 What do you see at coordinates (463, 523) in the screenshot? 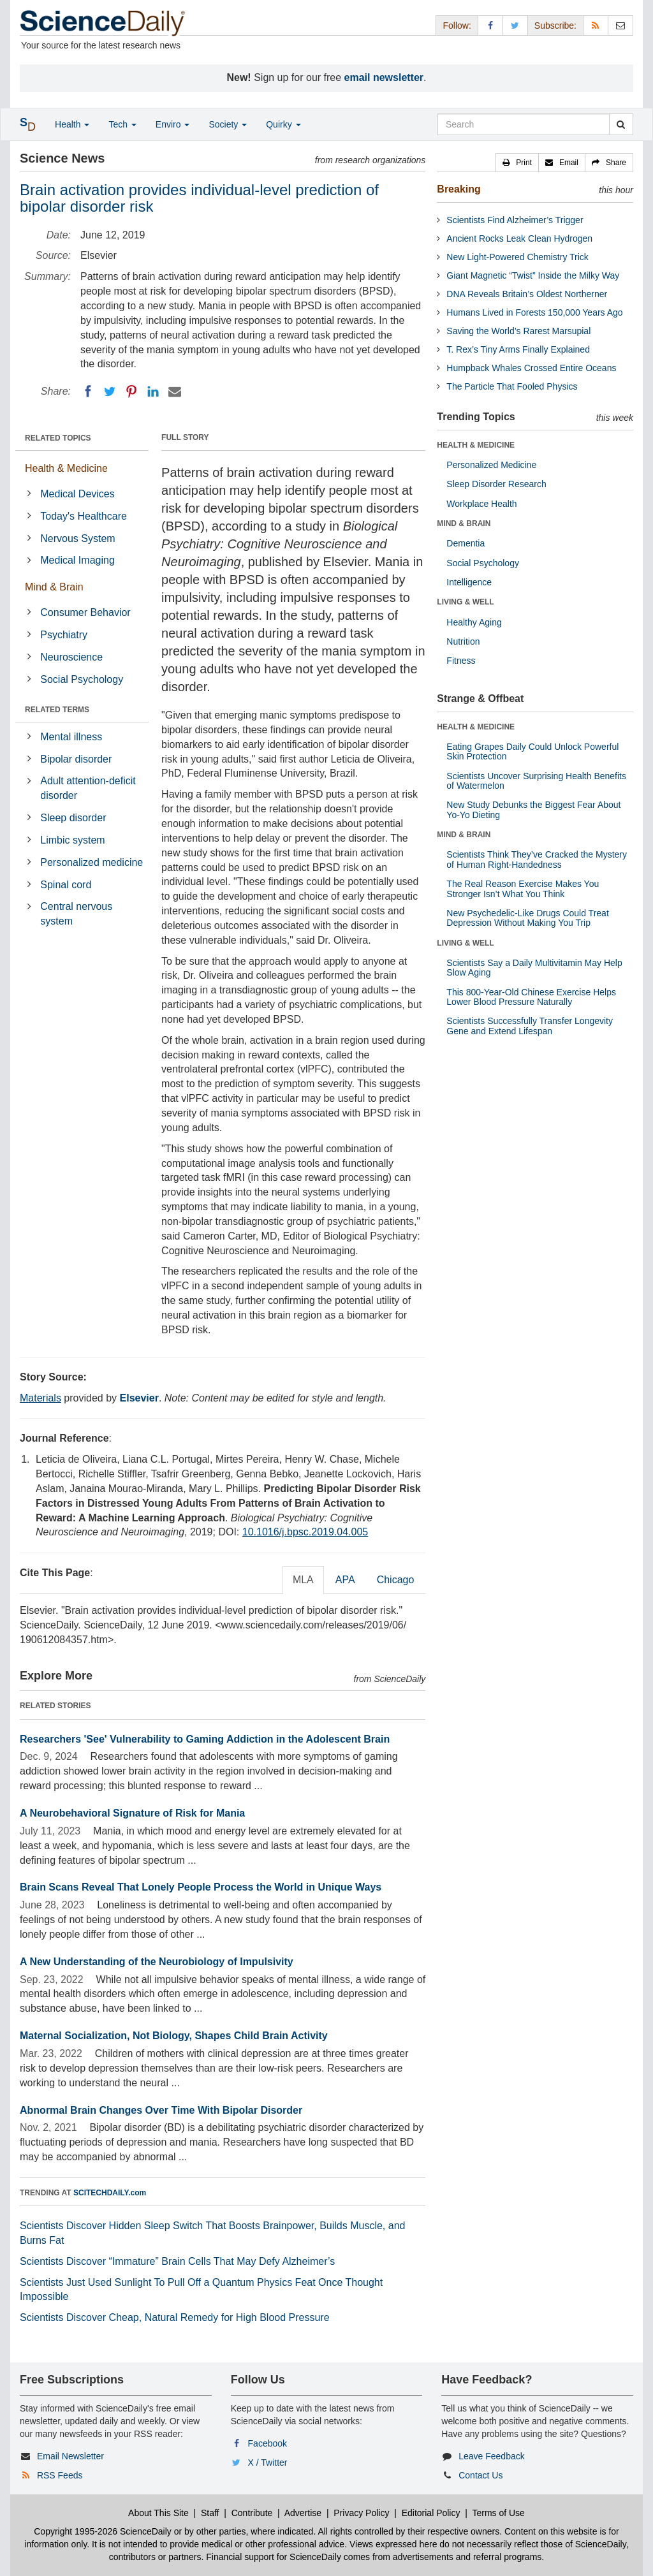
I see `MIND & BRAIN` at bounding box center [463, 523].